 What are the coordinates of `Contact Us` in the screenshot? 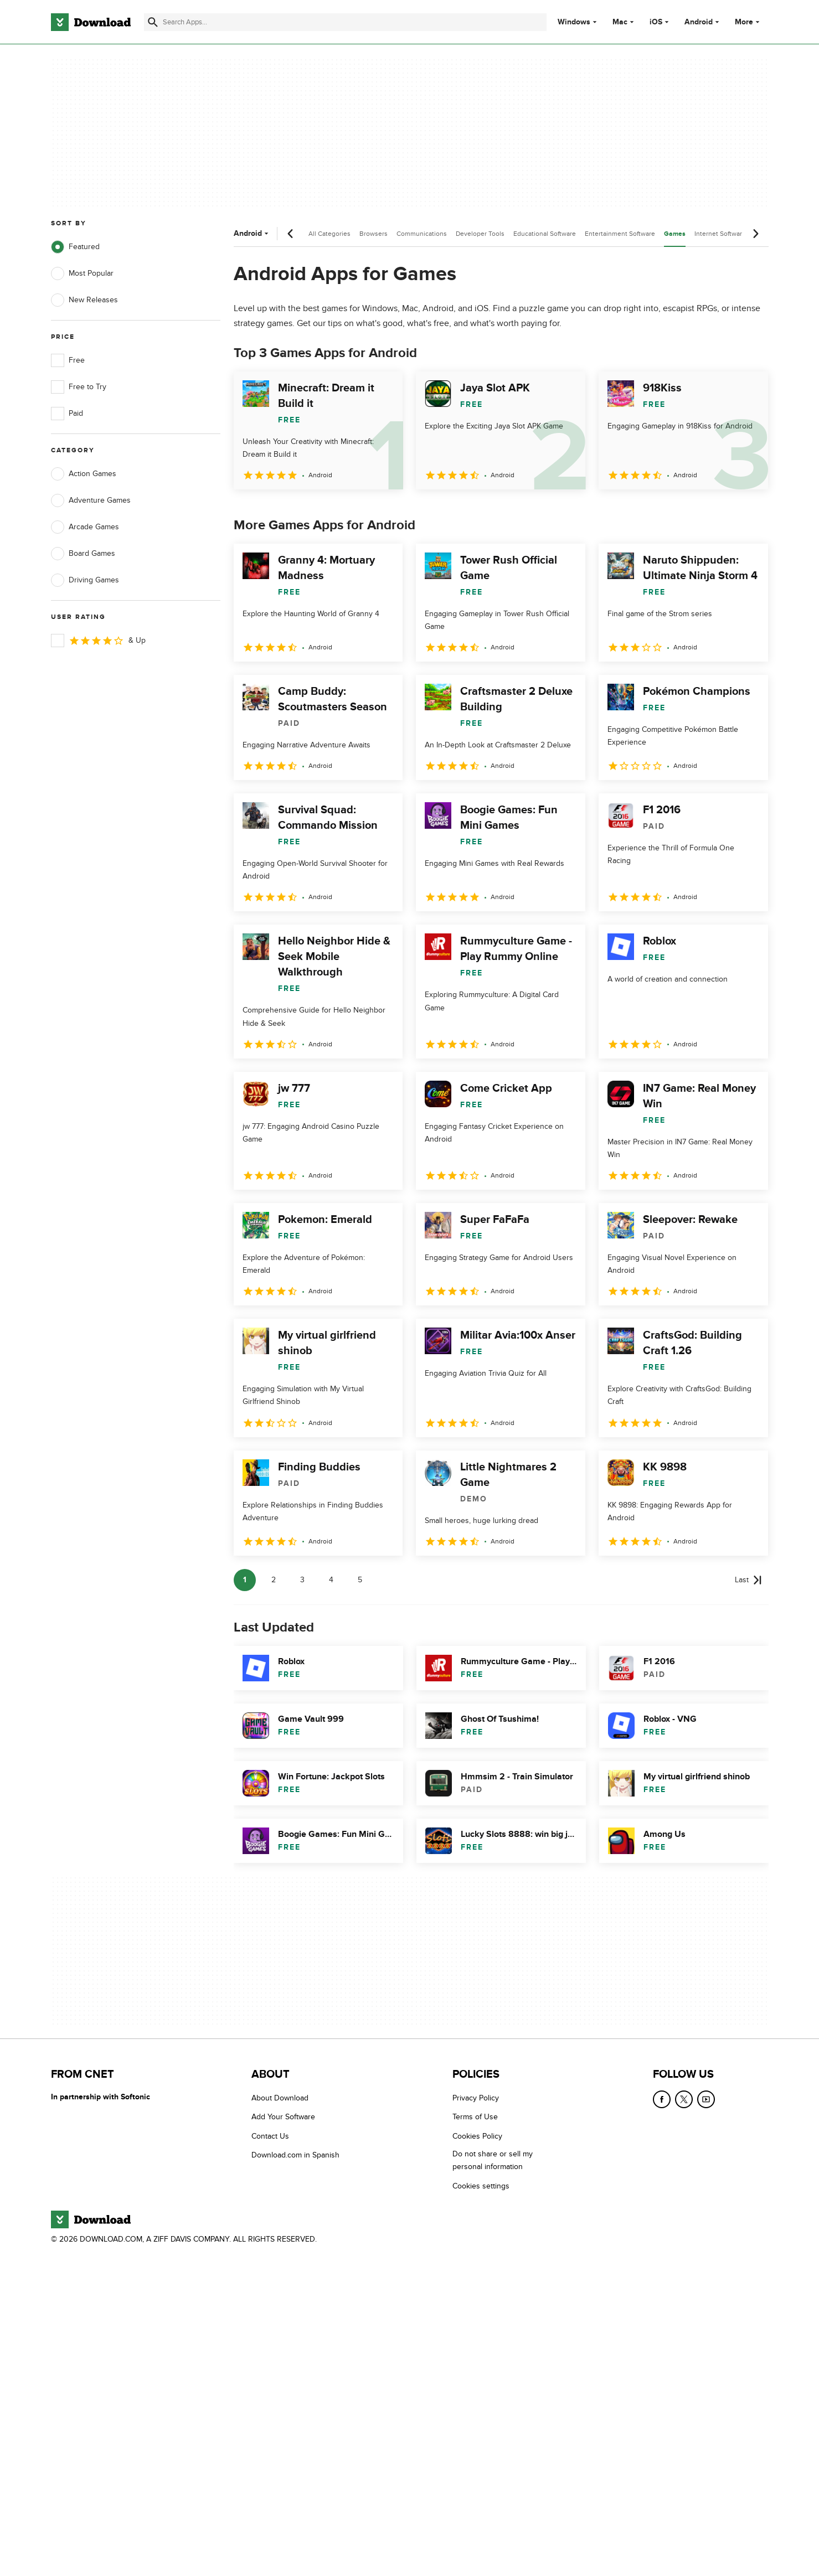 It's located at (270, 2136).